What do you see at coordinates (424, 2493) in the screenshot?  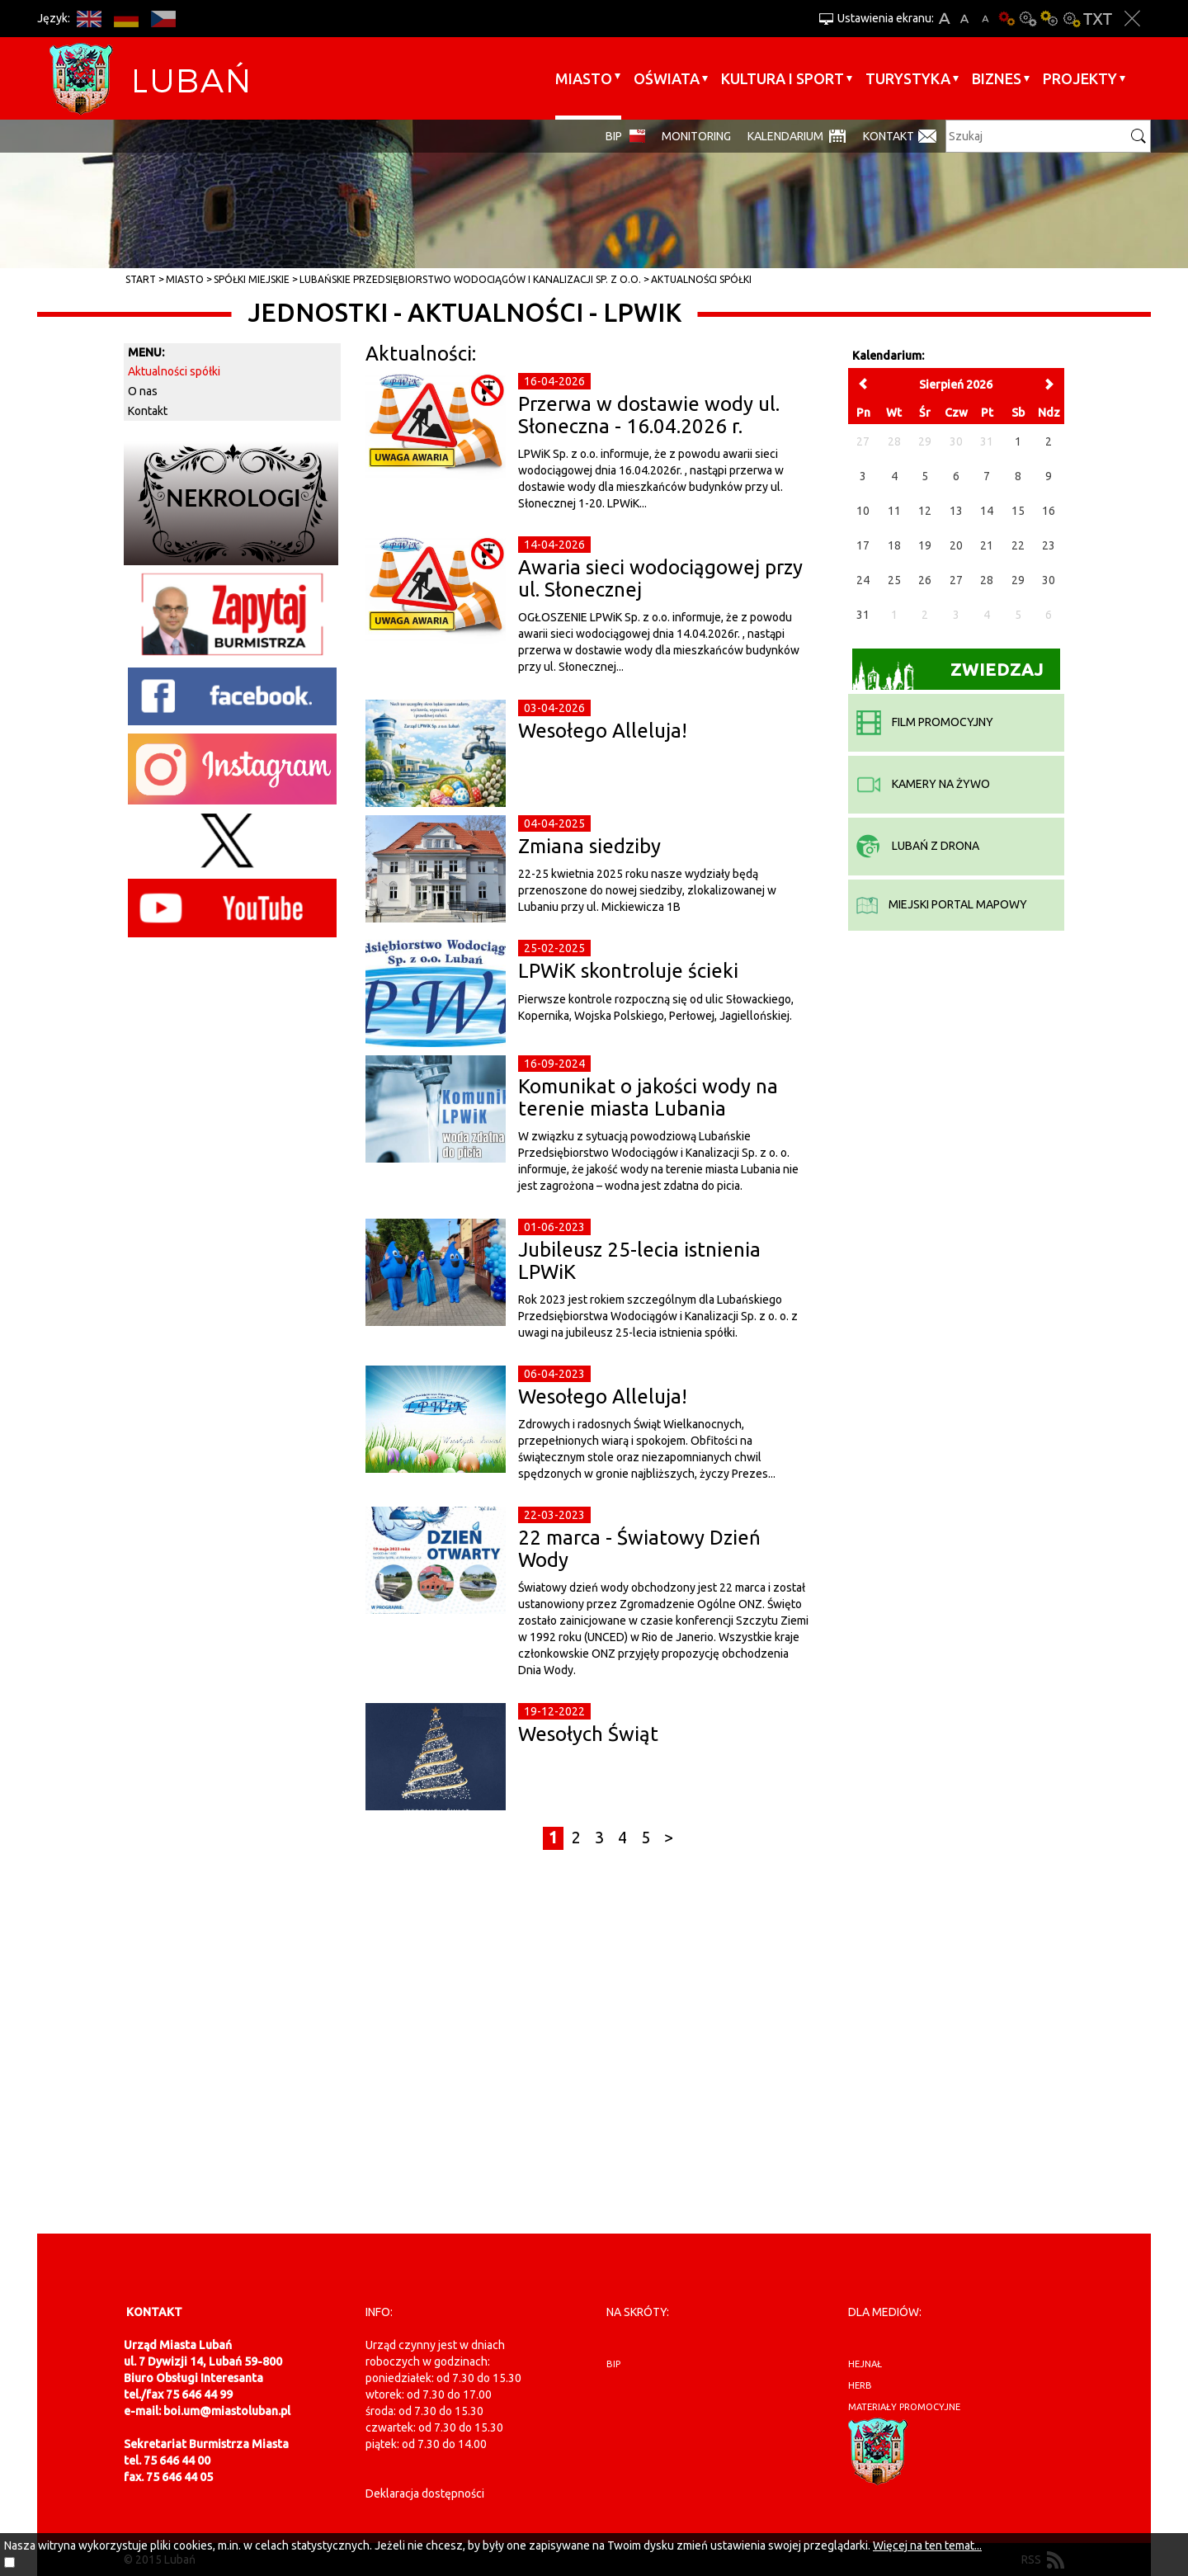 I see `Deklaracja dostępności` at bounding box center [424, 2493].